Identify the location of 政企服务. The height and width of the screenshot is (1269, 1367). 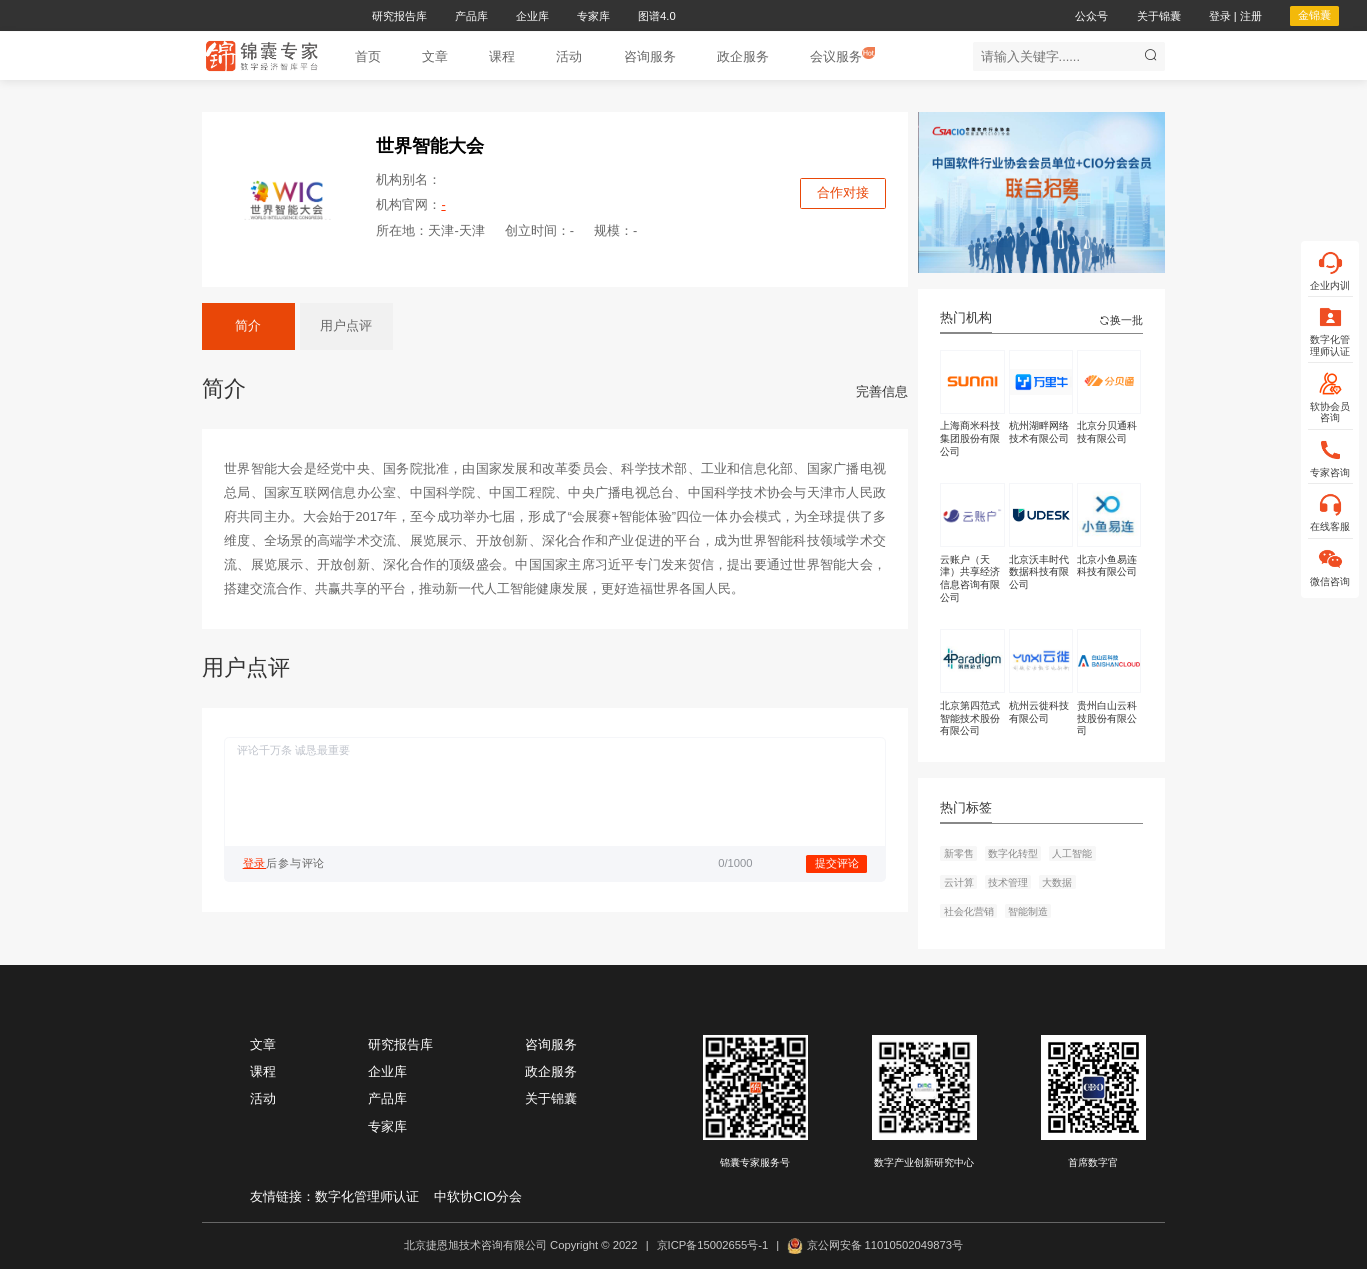
(551, 1071).